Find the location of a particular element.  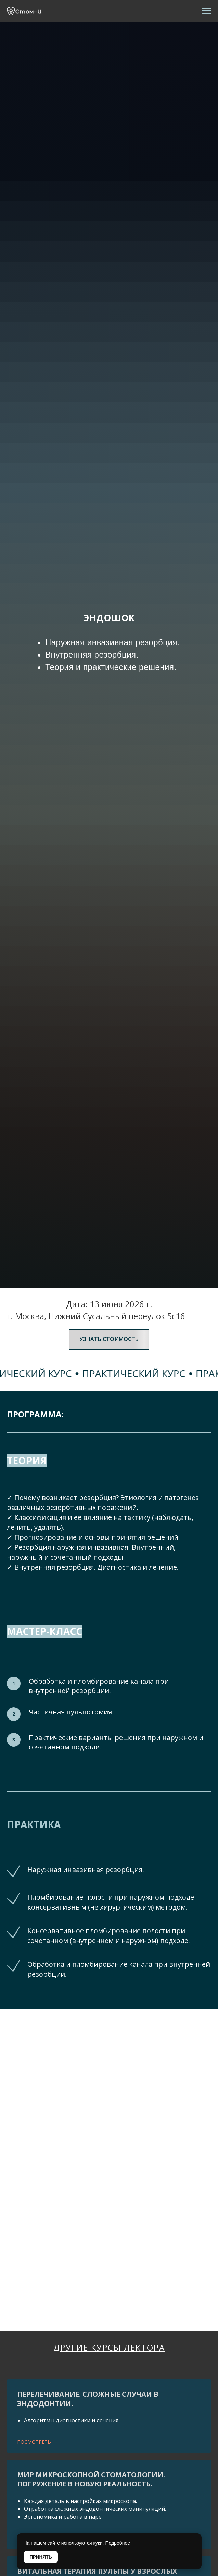

МИР МИКРОСКОПНОЙ СТОМАТОЛОГИИ.Погружение в новую реальность. is located at coordinates (91, 2479).